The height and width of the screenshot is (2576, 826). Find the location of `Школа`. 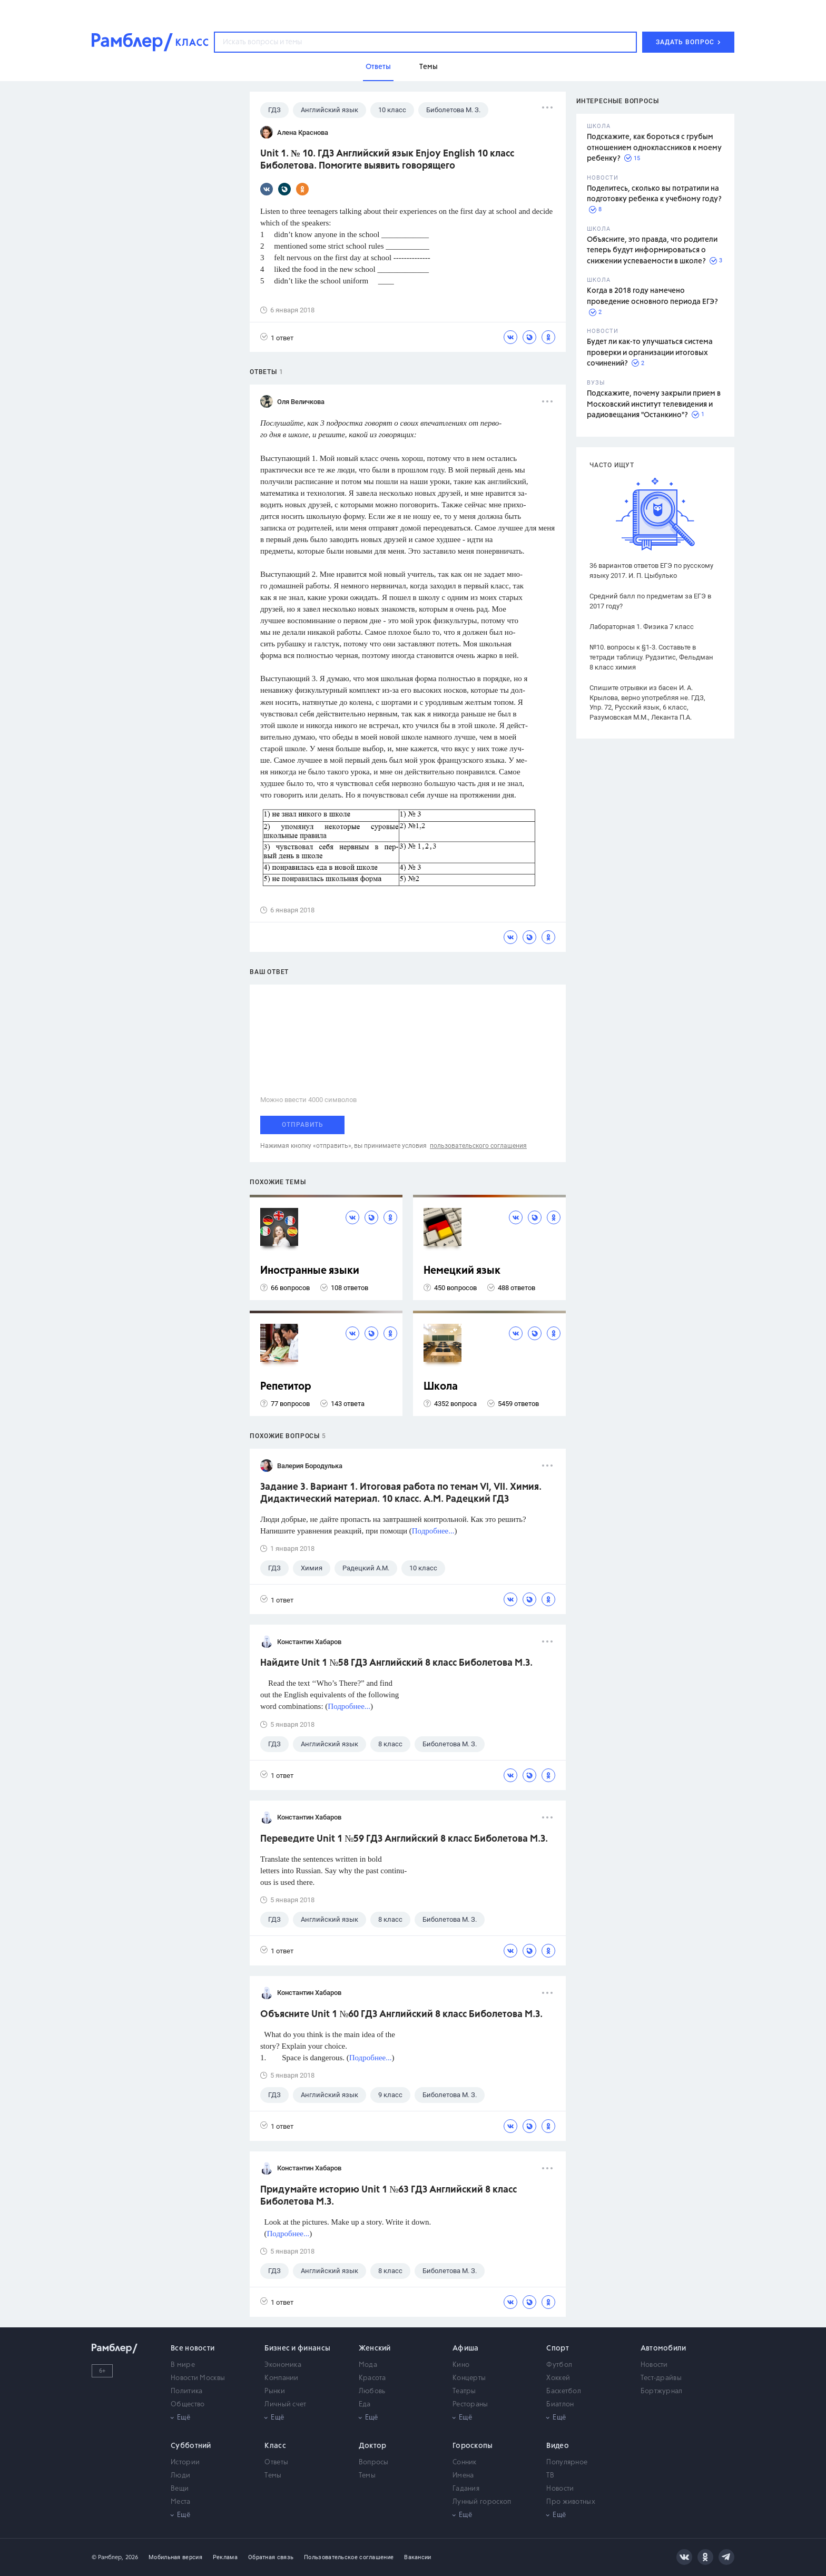

Школа is located at coordinates (441, 1386).